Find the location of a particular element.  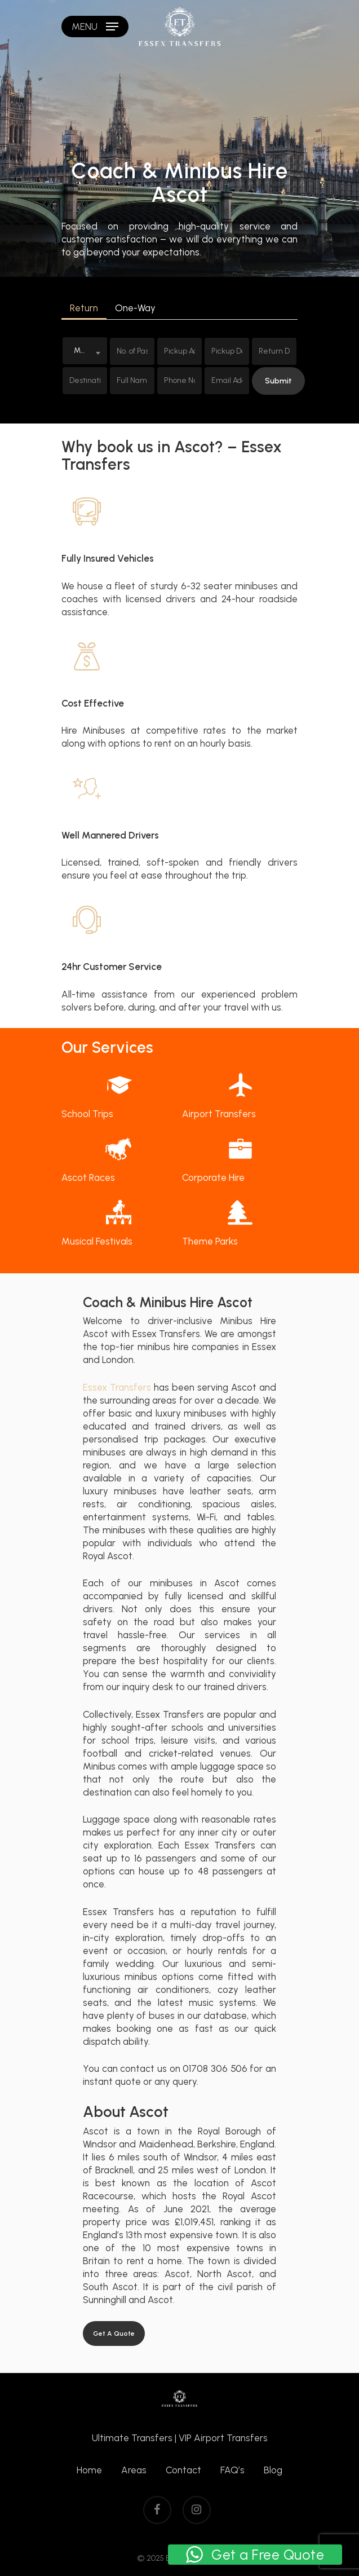

FAQ’s is located at coordinates (232, 2470).